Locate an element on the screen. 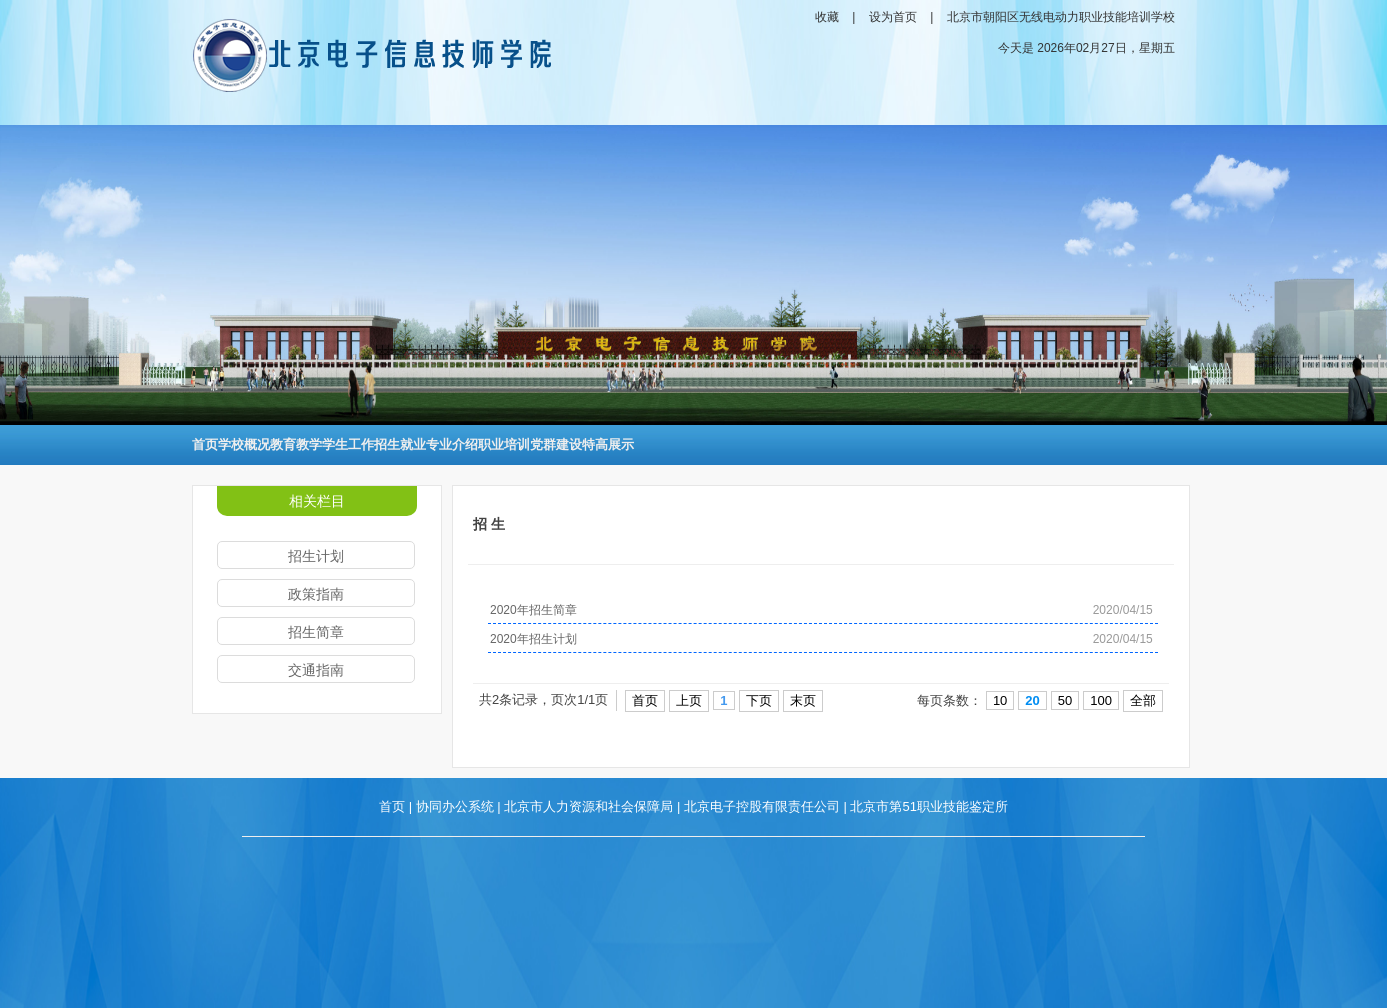 Image resolution: width=1387 pixels, height=1008 pixels. 北京市第51职业技能鉴定所 is located at coordinates (928, 806).